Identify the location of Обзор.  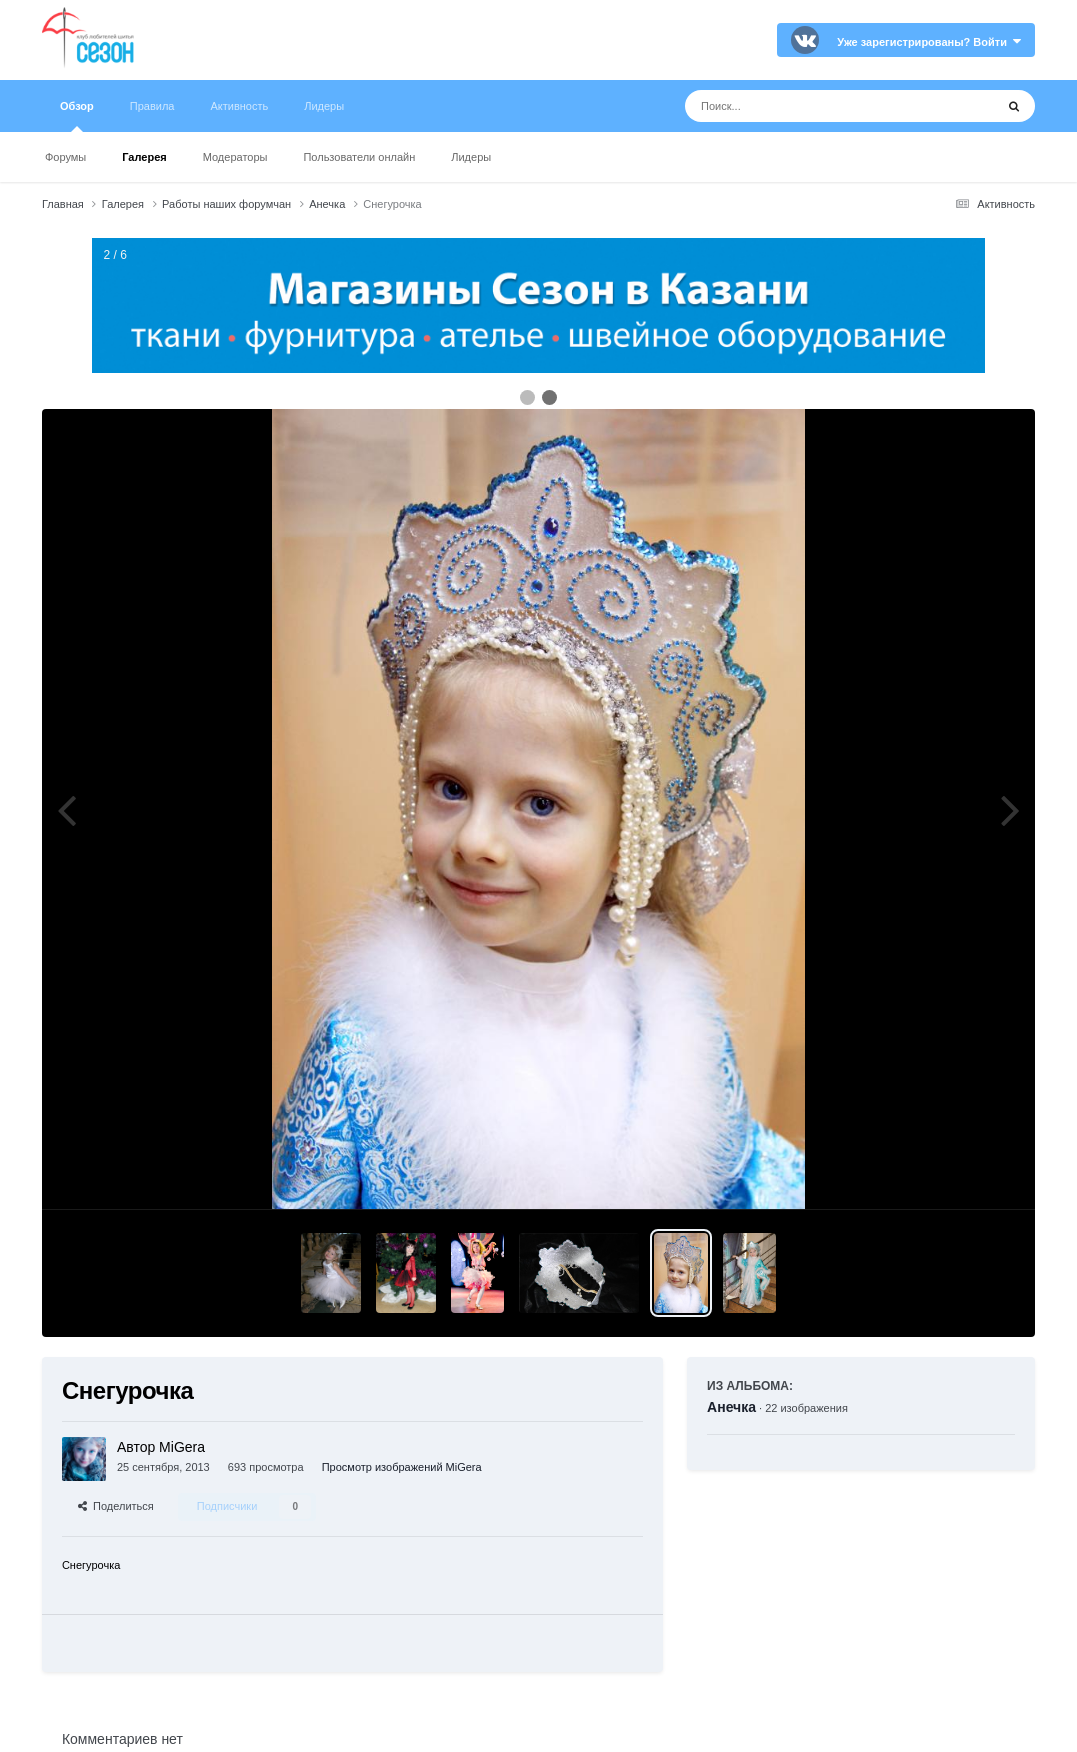
(77, 116).